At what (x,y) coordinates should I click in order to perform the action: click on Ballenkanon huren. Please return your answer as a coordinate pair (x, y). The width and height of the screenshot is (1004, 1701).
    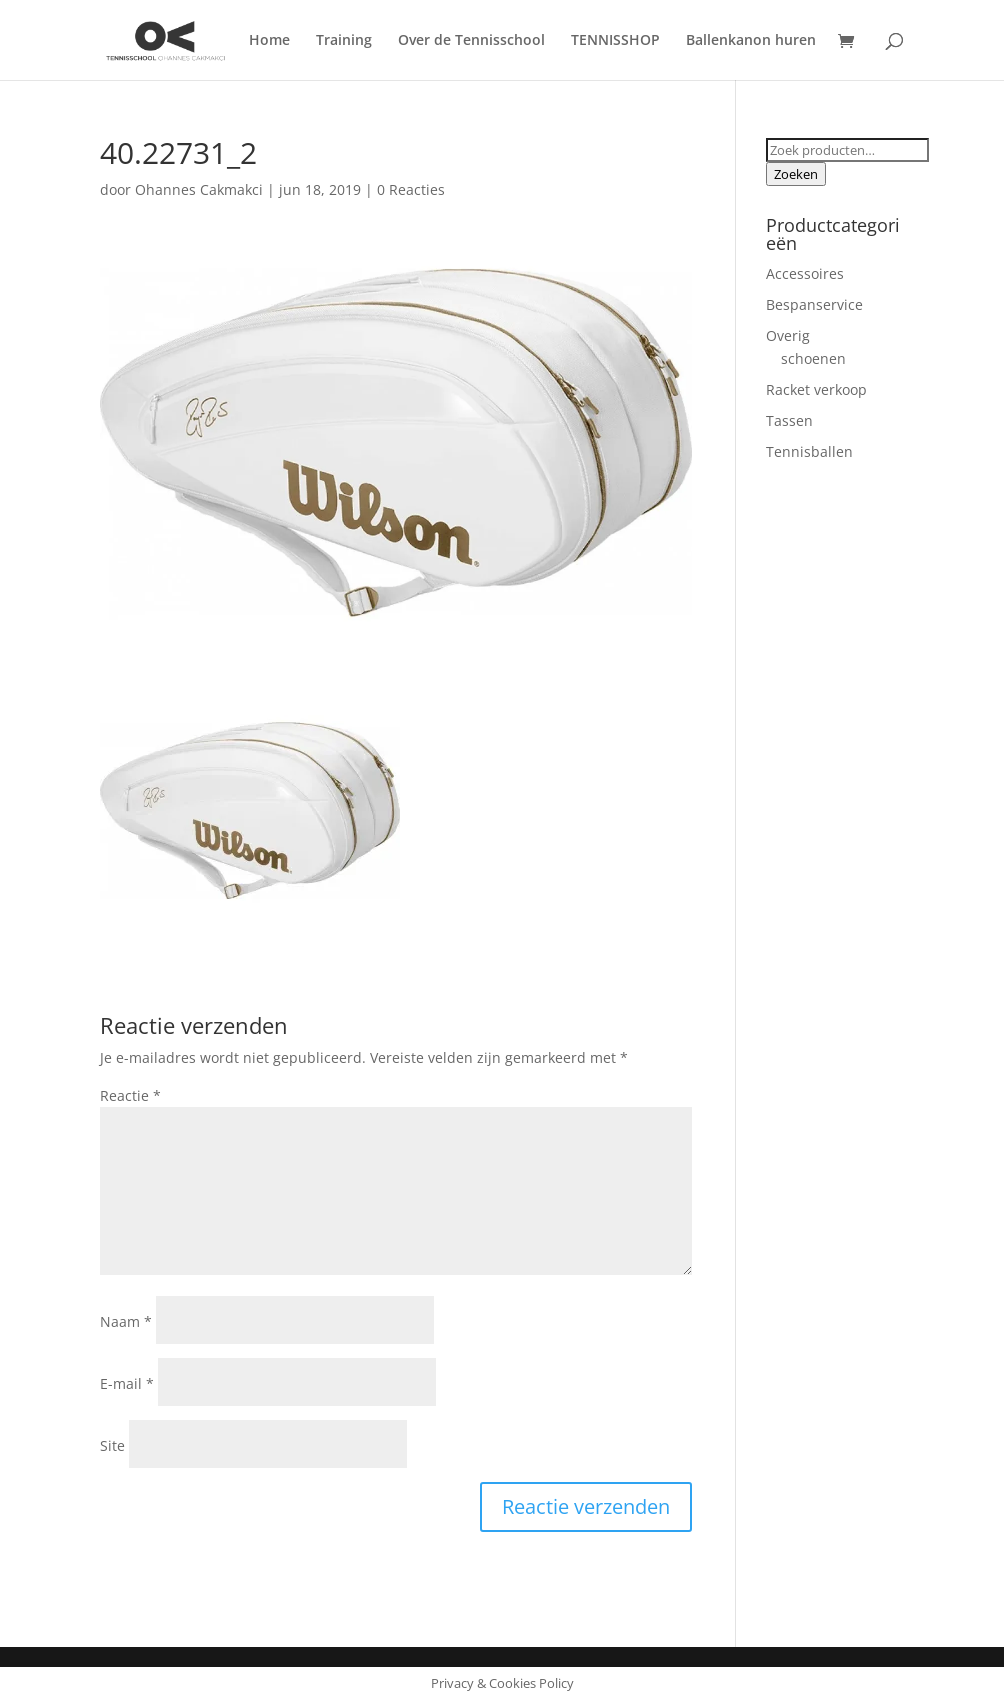
    Looking at the image, I should click on (751, 41).